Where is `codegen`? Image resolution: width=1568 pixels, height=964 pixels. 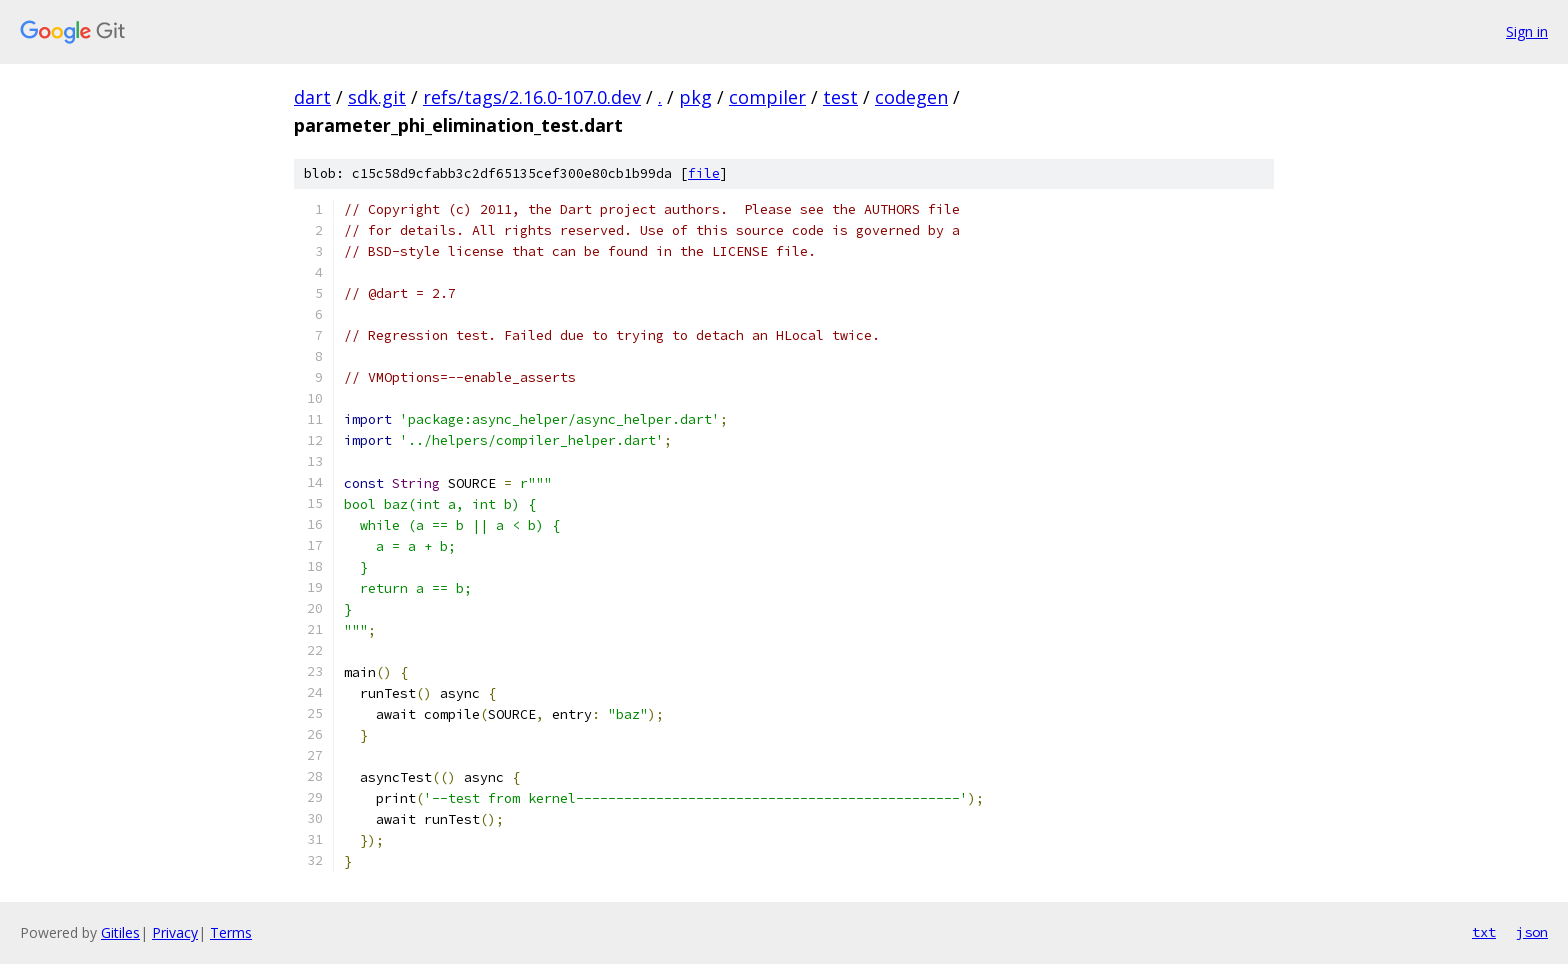 codegen is located at coordinates (911, 97).